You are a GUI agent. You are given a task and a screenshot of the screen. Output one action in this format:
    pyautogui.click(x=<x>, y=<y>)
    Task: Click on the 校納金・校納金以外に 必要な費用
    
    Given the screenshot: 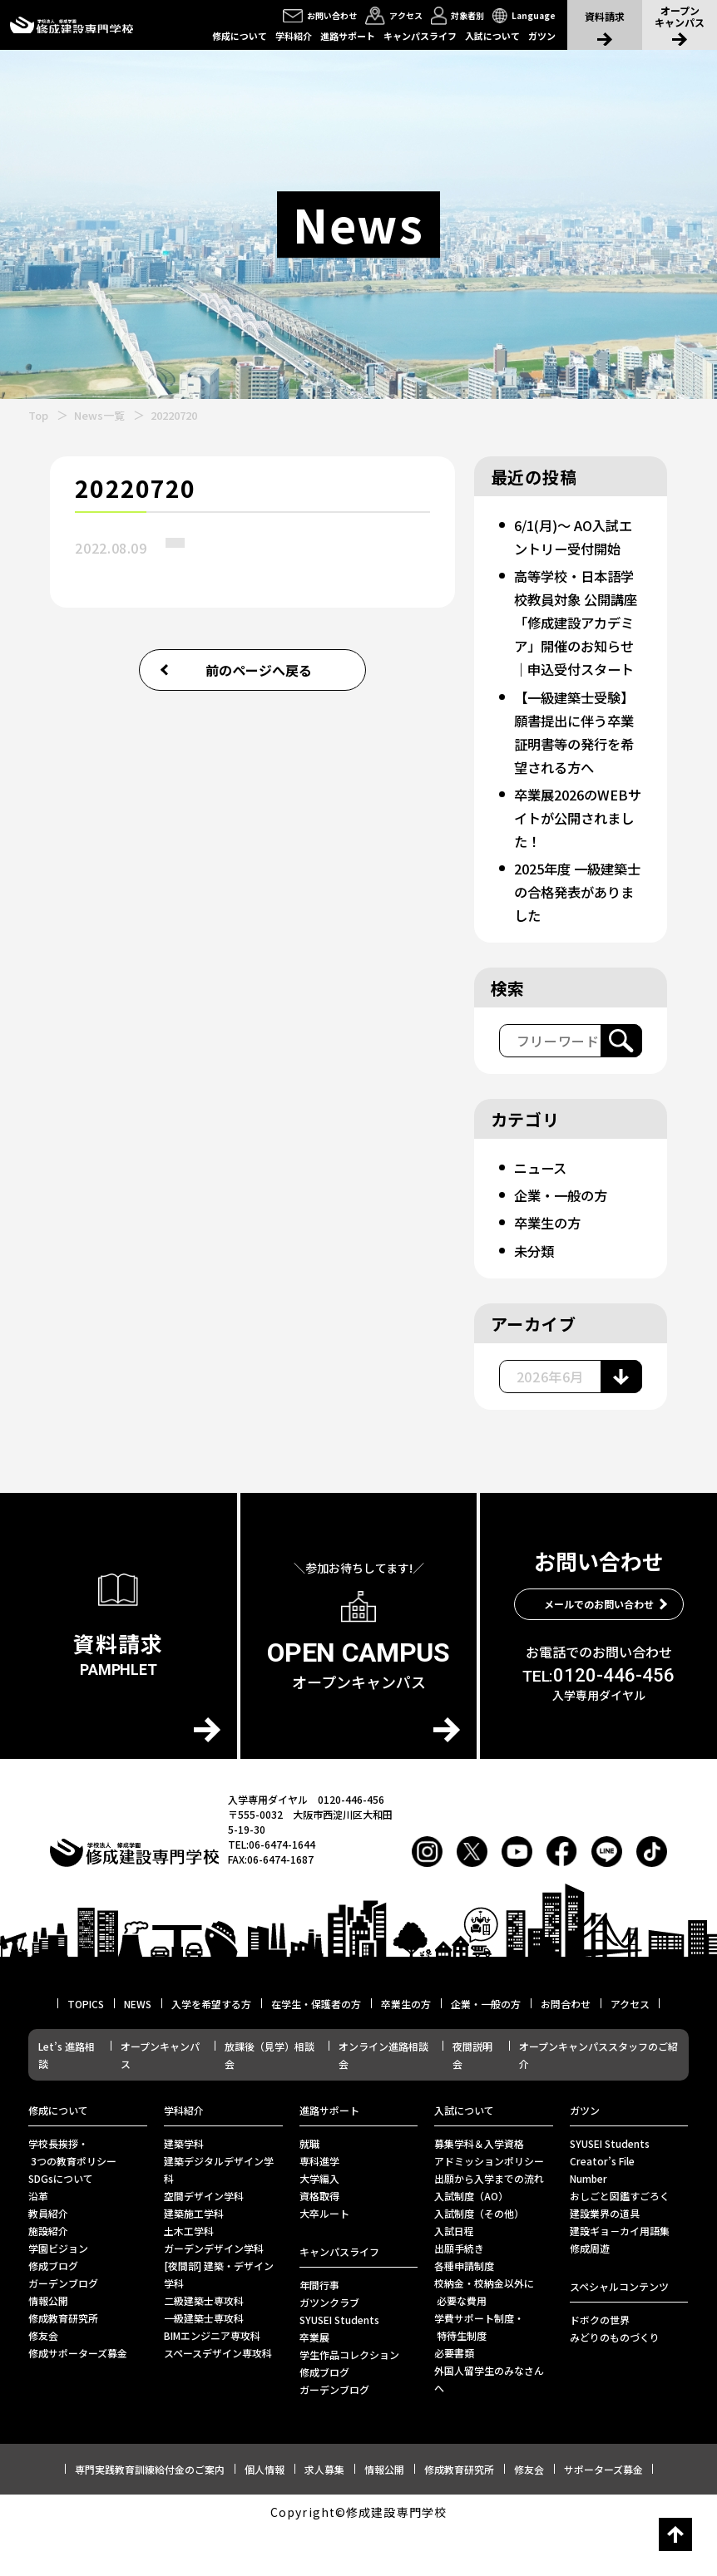 What is the action you would take?
    pyautogui.click(x=484, y=2338)
    